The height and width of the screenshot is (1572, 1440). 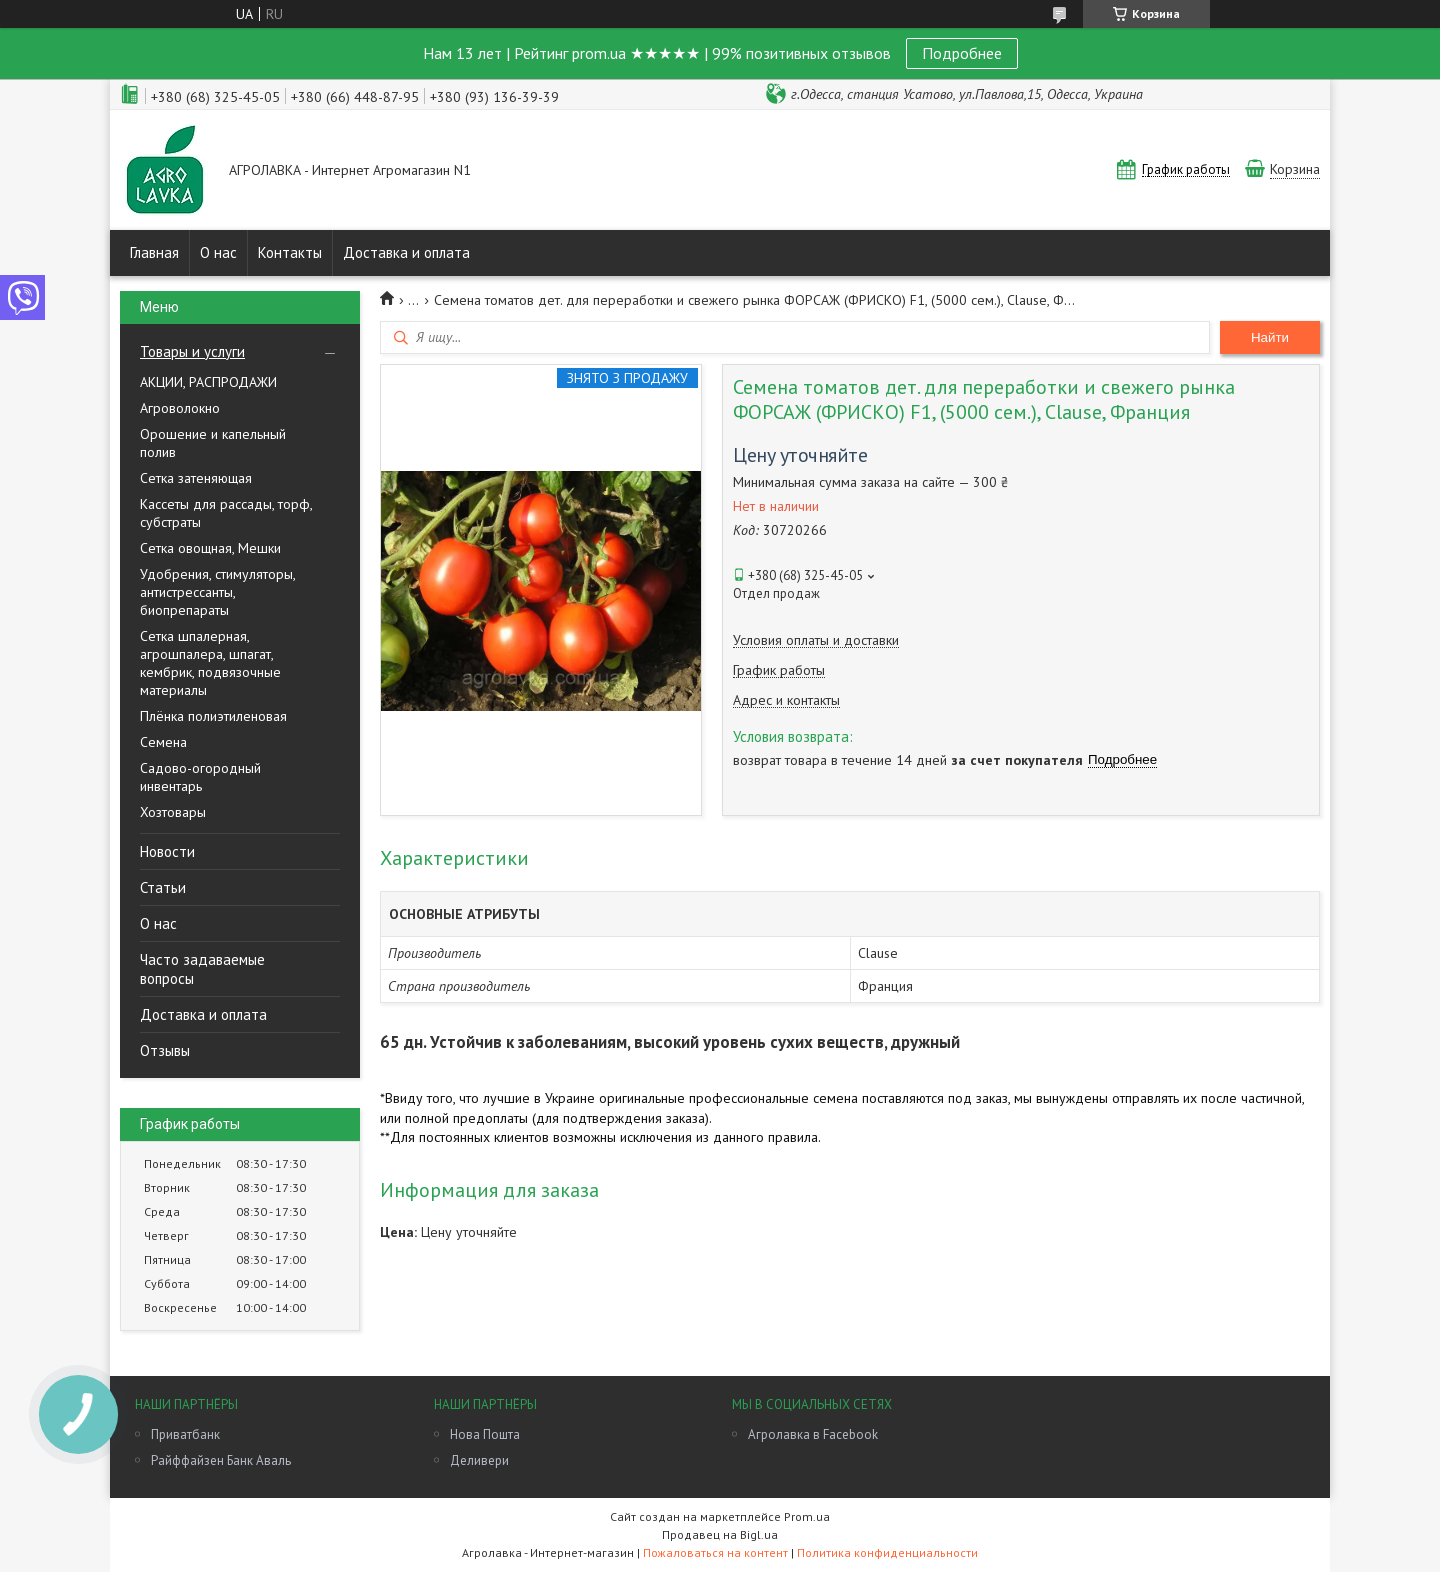 What do you see at coordinates (163, 742) in the screenshot?
I see `Семена` at bounding box center [163, 742].